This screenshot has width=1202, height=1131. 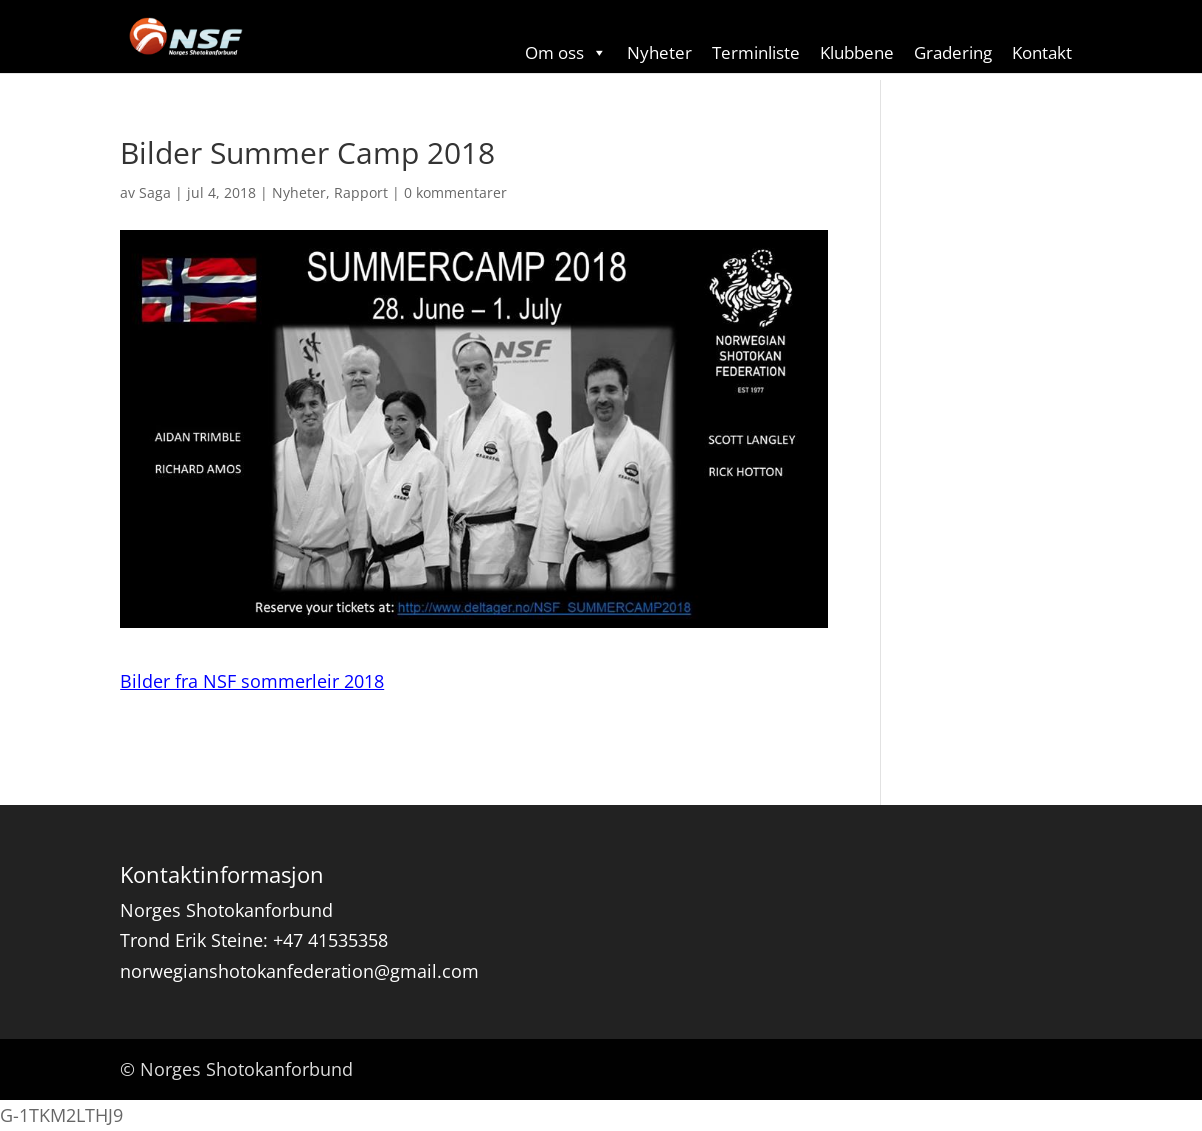 I want to click on Rapport, so click(x=361, y=192).